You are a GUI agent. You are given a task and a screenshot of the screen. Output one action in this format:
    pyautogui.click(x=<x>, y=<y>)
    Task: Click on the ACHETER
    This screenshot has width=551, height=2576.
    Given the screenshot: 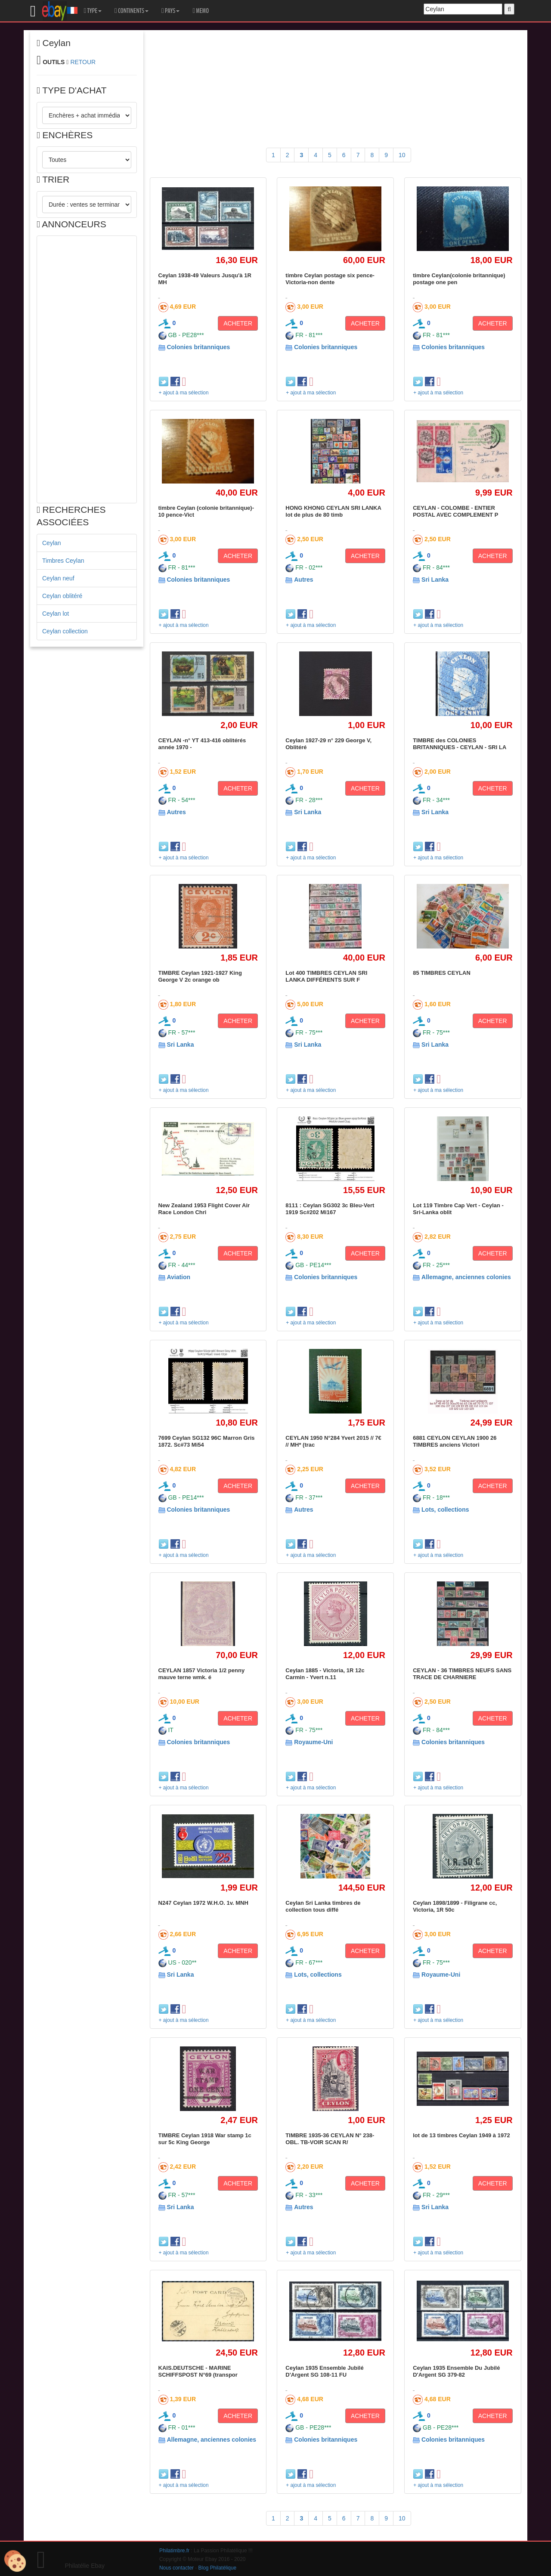 What is the action you would take?
    pyautogui.click(x=237, y=323)
    